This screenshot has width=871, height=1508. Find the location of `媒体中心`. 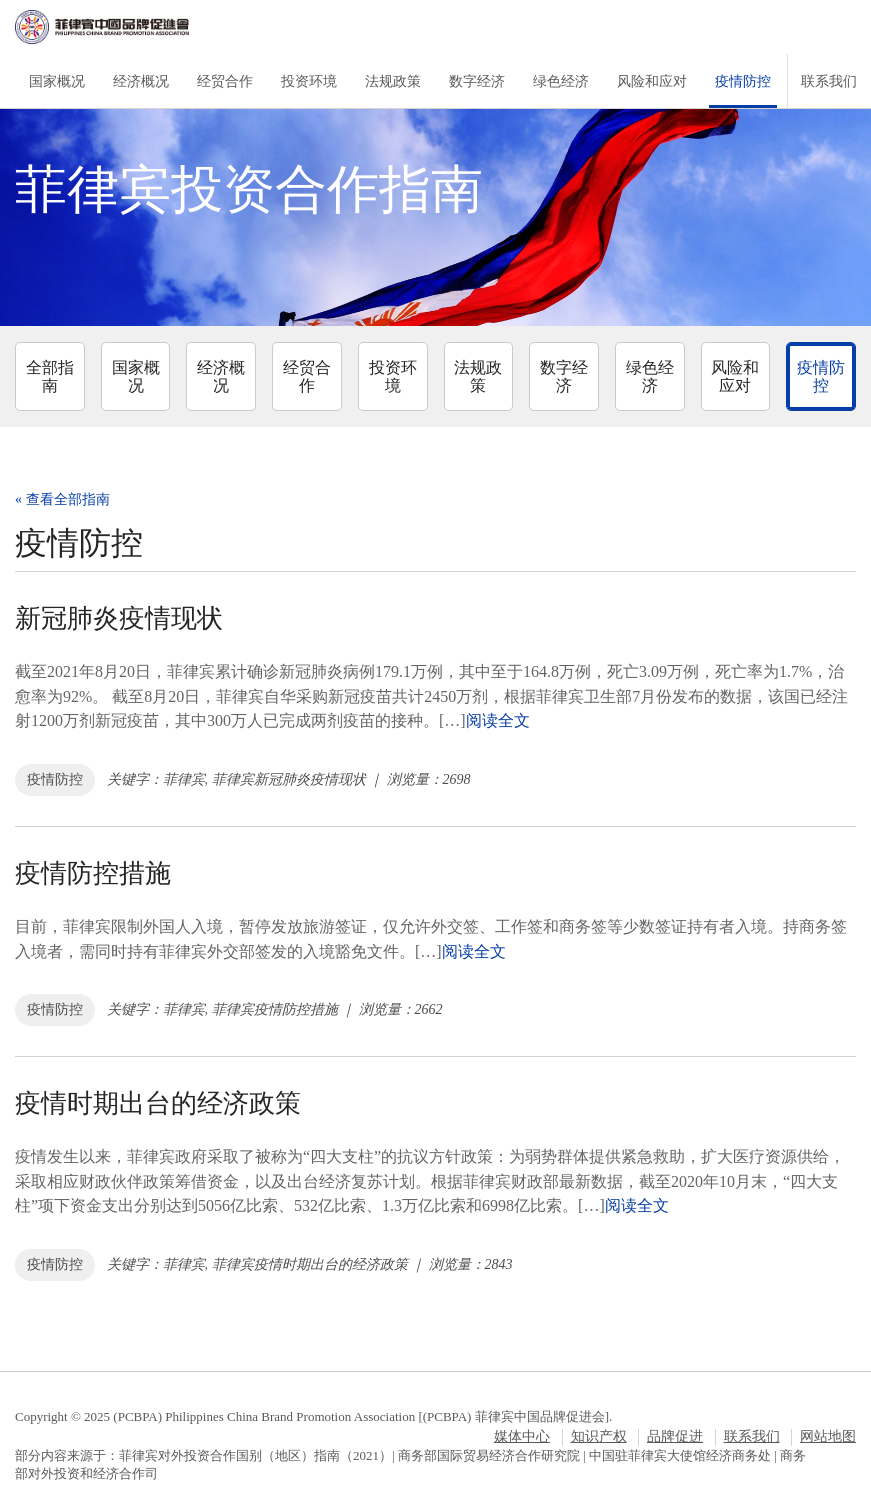

媒体中心 is located at coordinates (522, 1436).